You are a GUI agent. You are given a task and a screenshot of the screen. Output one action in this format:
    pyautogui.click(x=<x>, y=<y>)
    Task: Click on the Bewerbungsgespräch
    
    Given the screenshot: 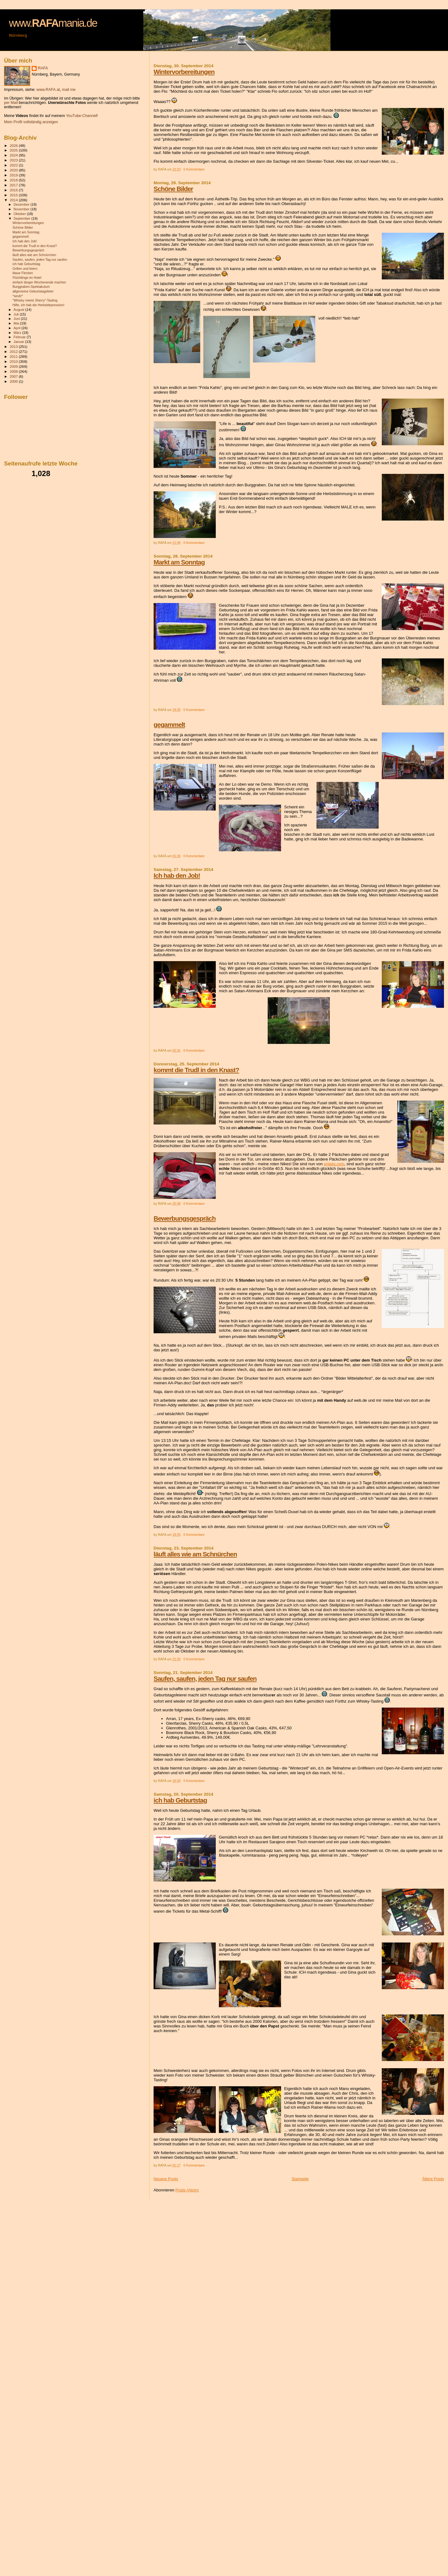 What is the action you would take?
    pyautogui.click(x=184, y=1218)
    